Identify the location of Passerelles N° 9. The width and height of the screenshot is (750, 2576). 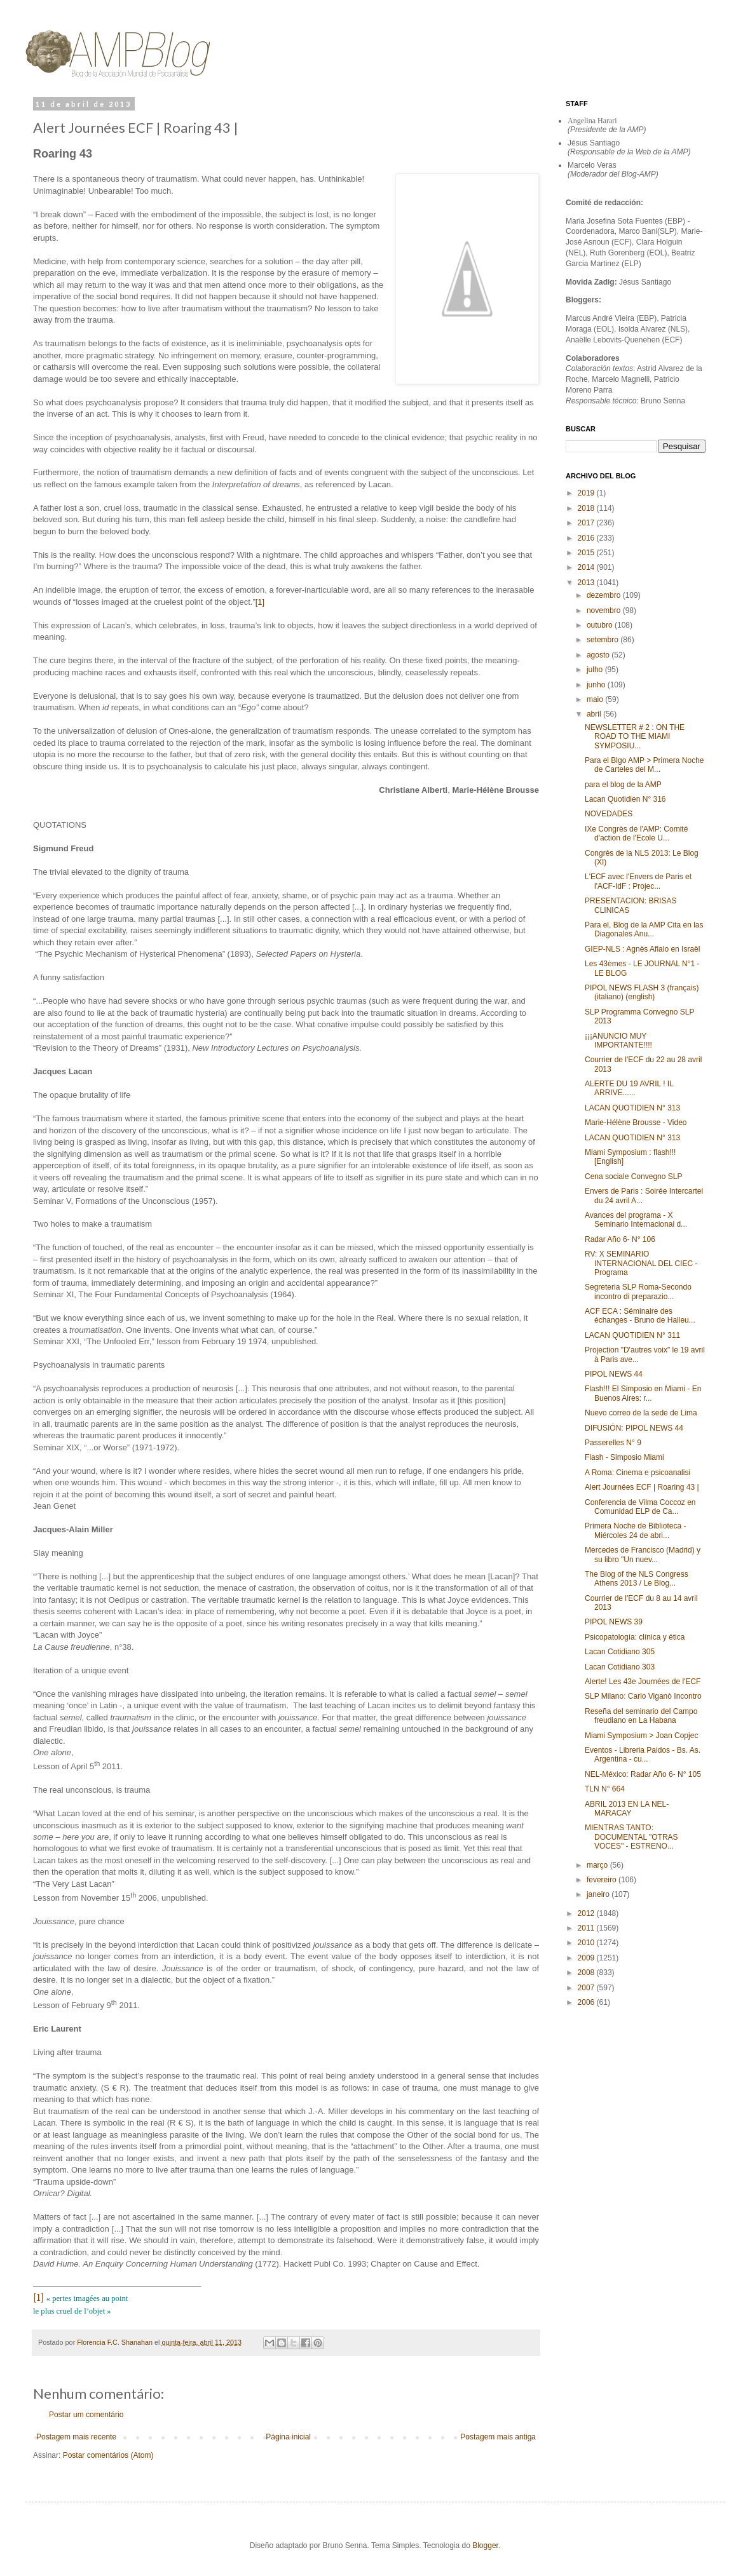
(613, 1442).